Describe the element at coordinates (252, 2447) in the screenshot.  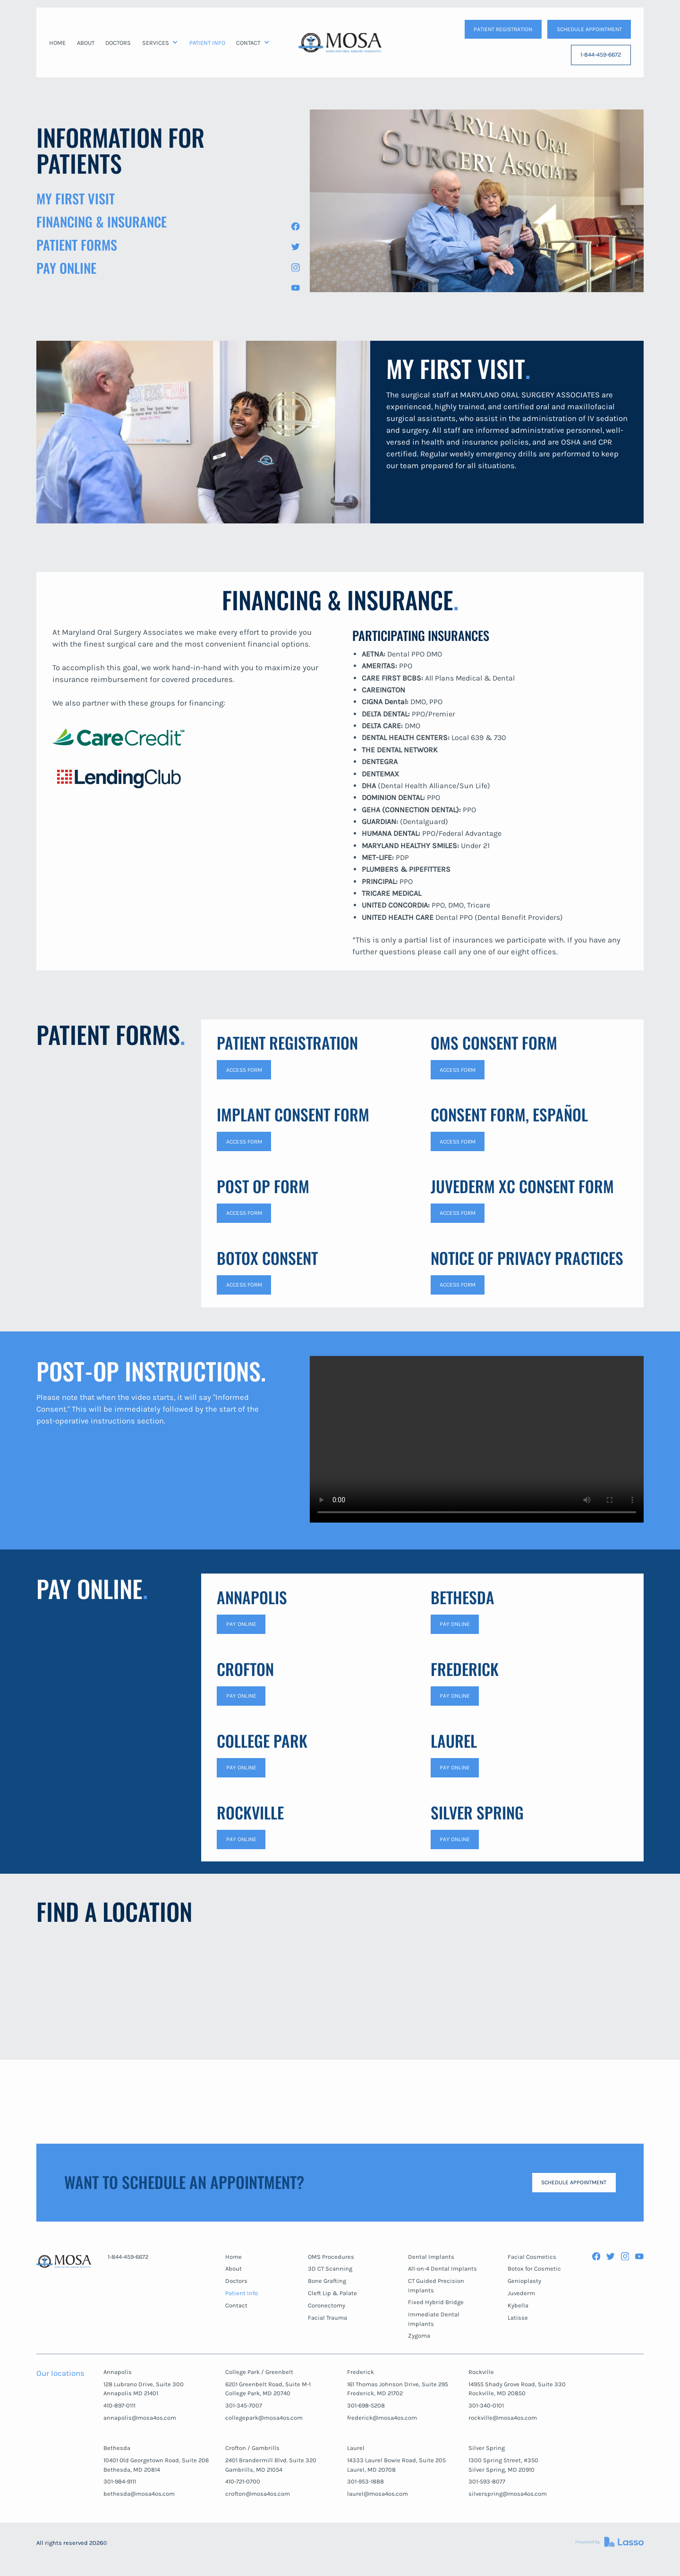
I see `Crofton / Gambrills` at that location.